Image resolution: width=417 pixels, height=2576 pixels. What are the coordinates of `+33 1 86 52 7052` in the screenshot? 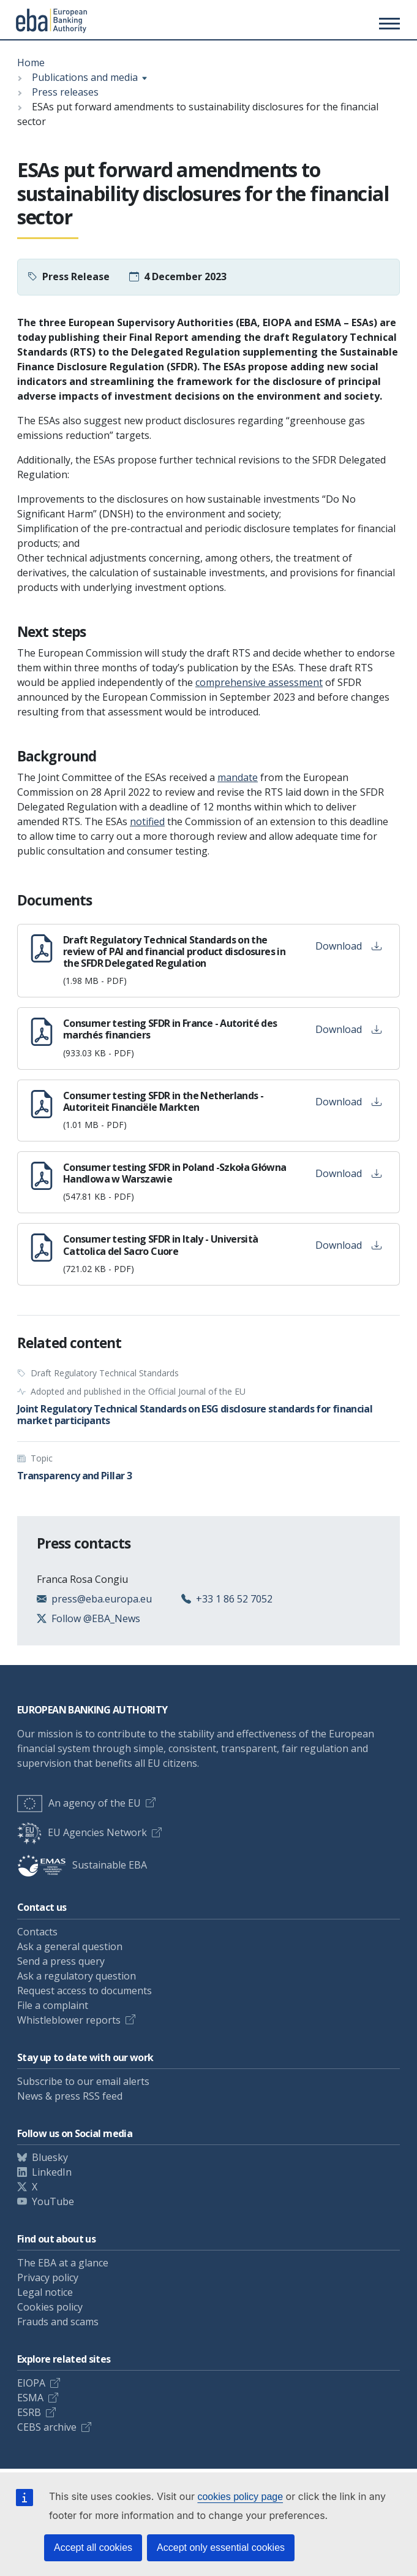 It's located at (234, 1599).